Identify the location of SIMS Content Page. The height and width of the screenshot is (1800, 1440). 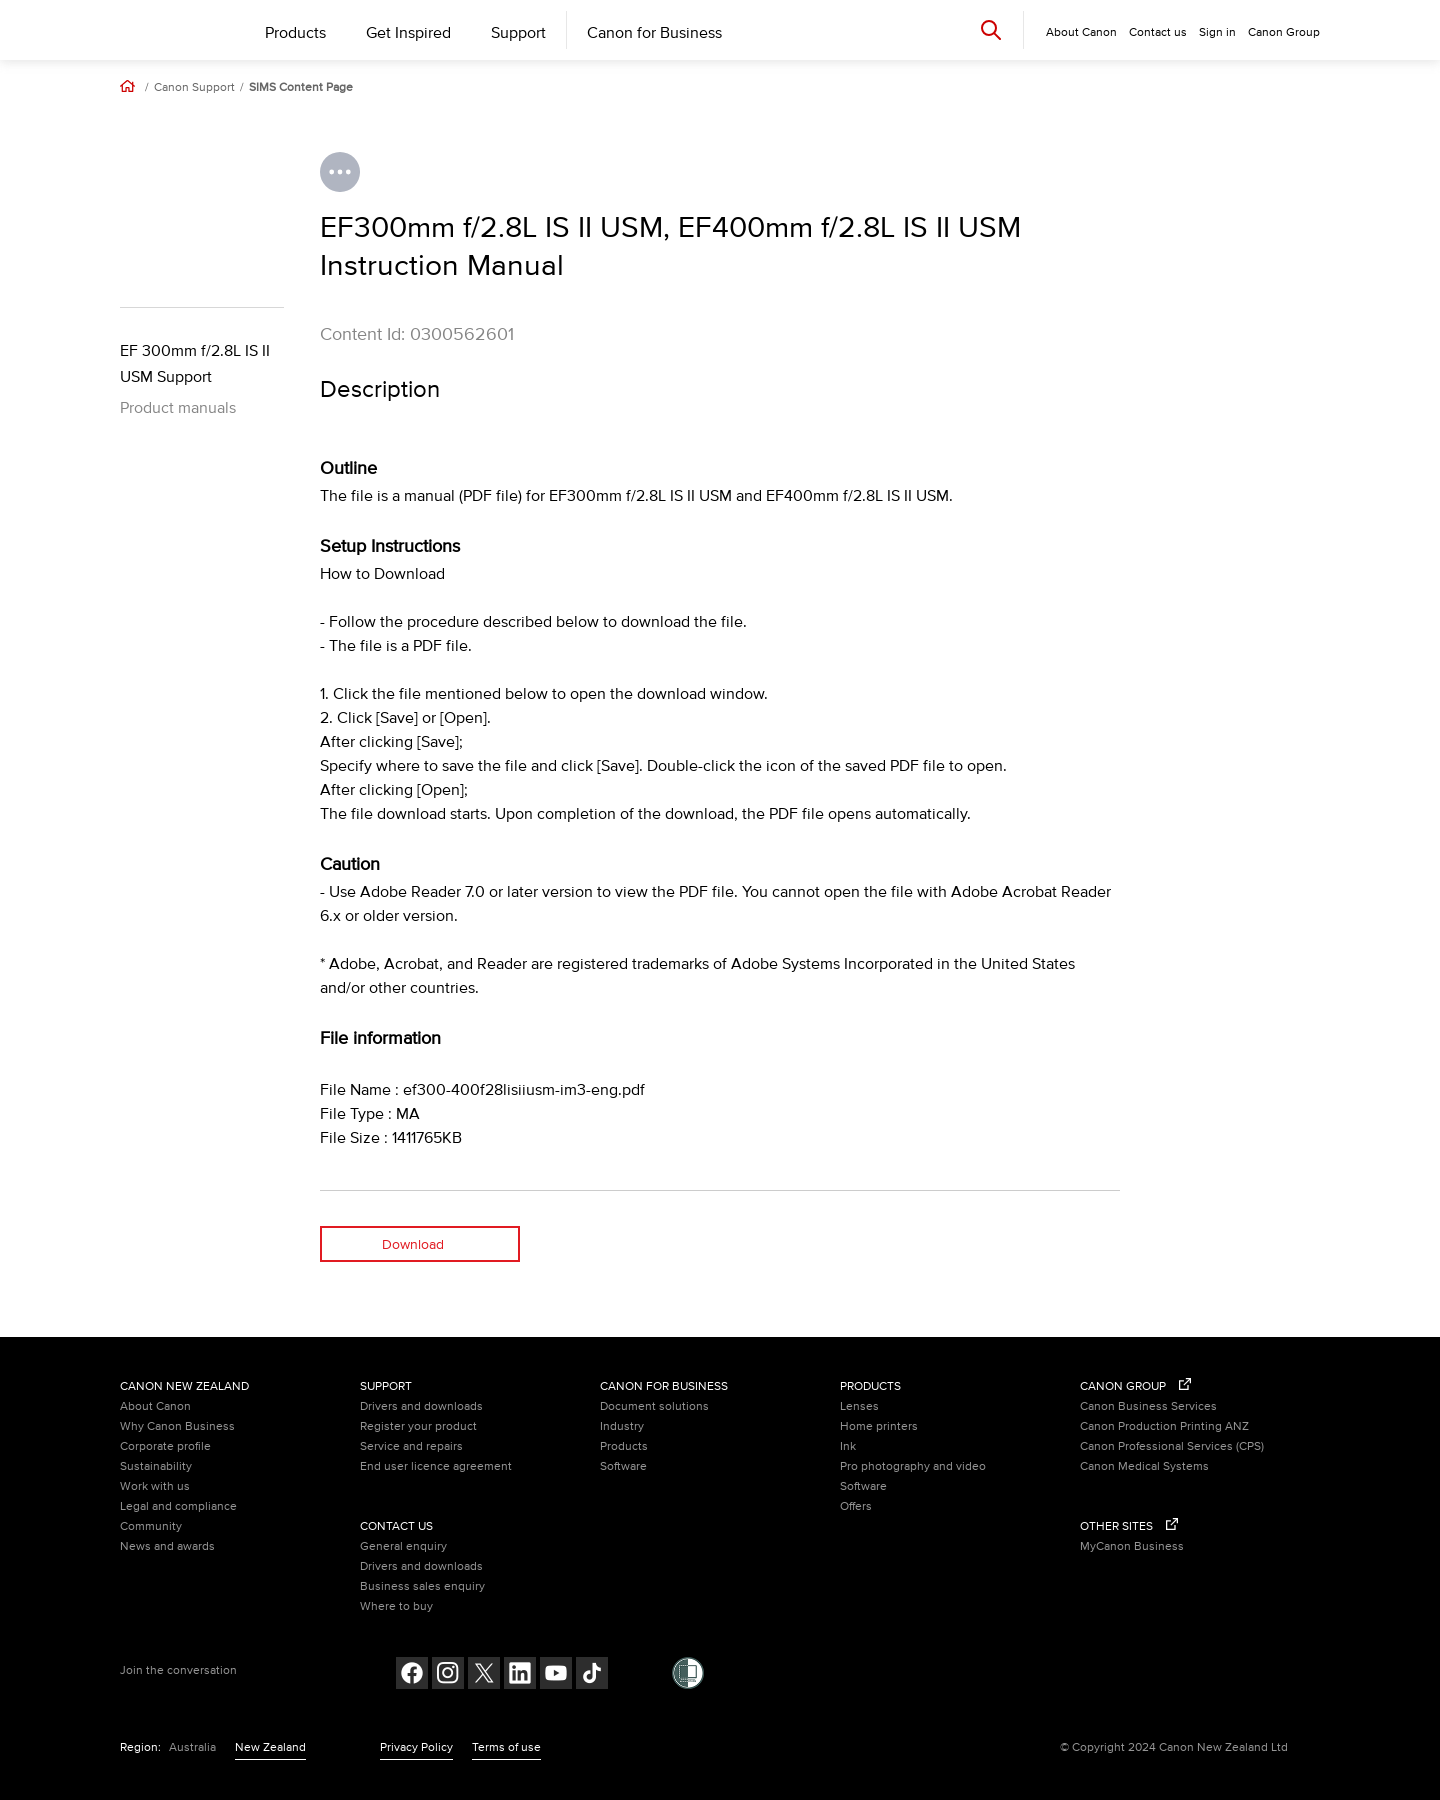
(301, 88).